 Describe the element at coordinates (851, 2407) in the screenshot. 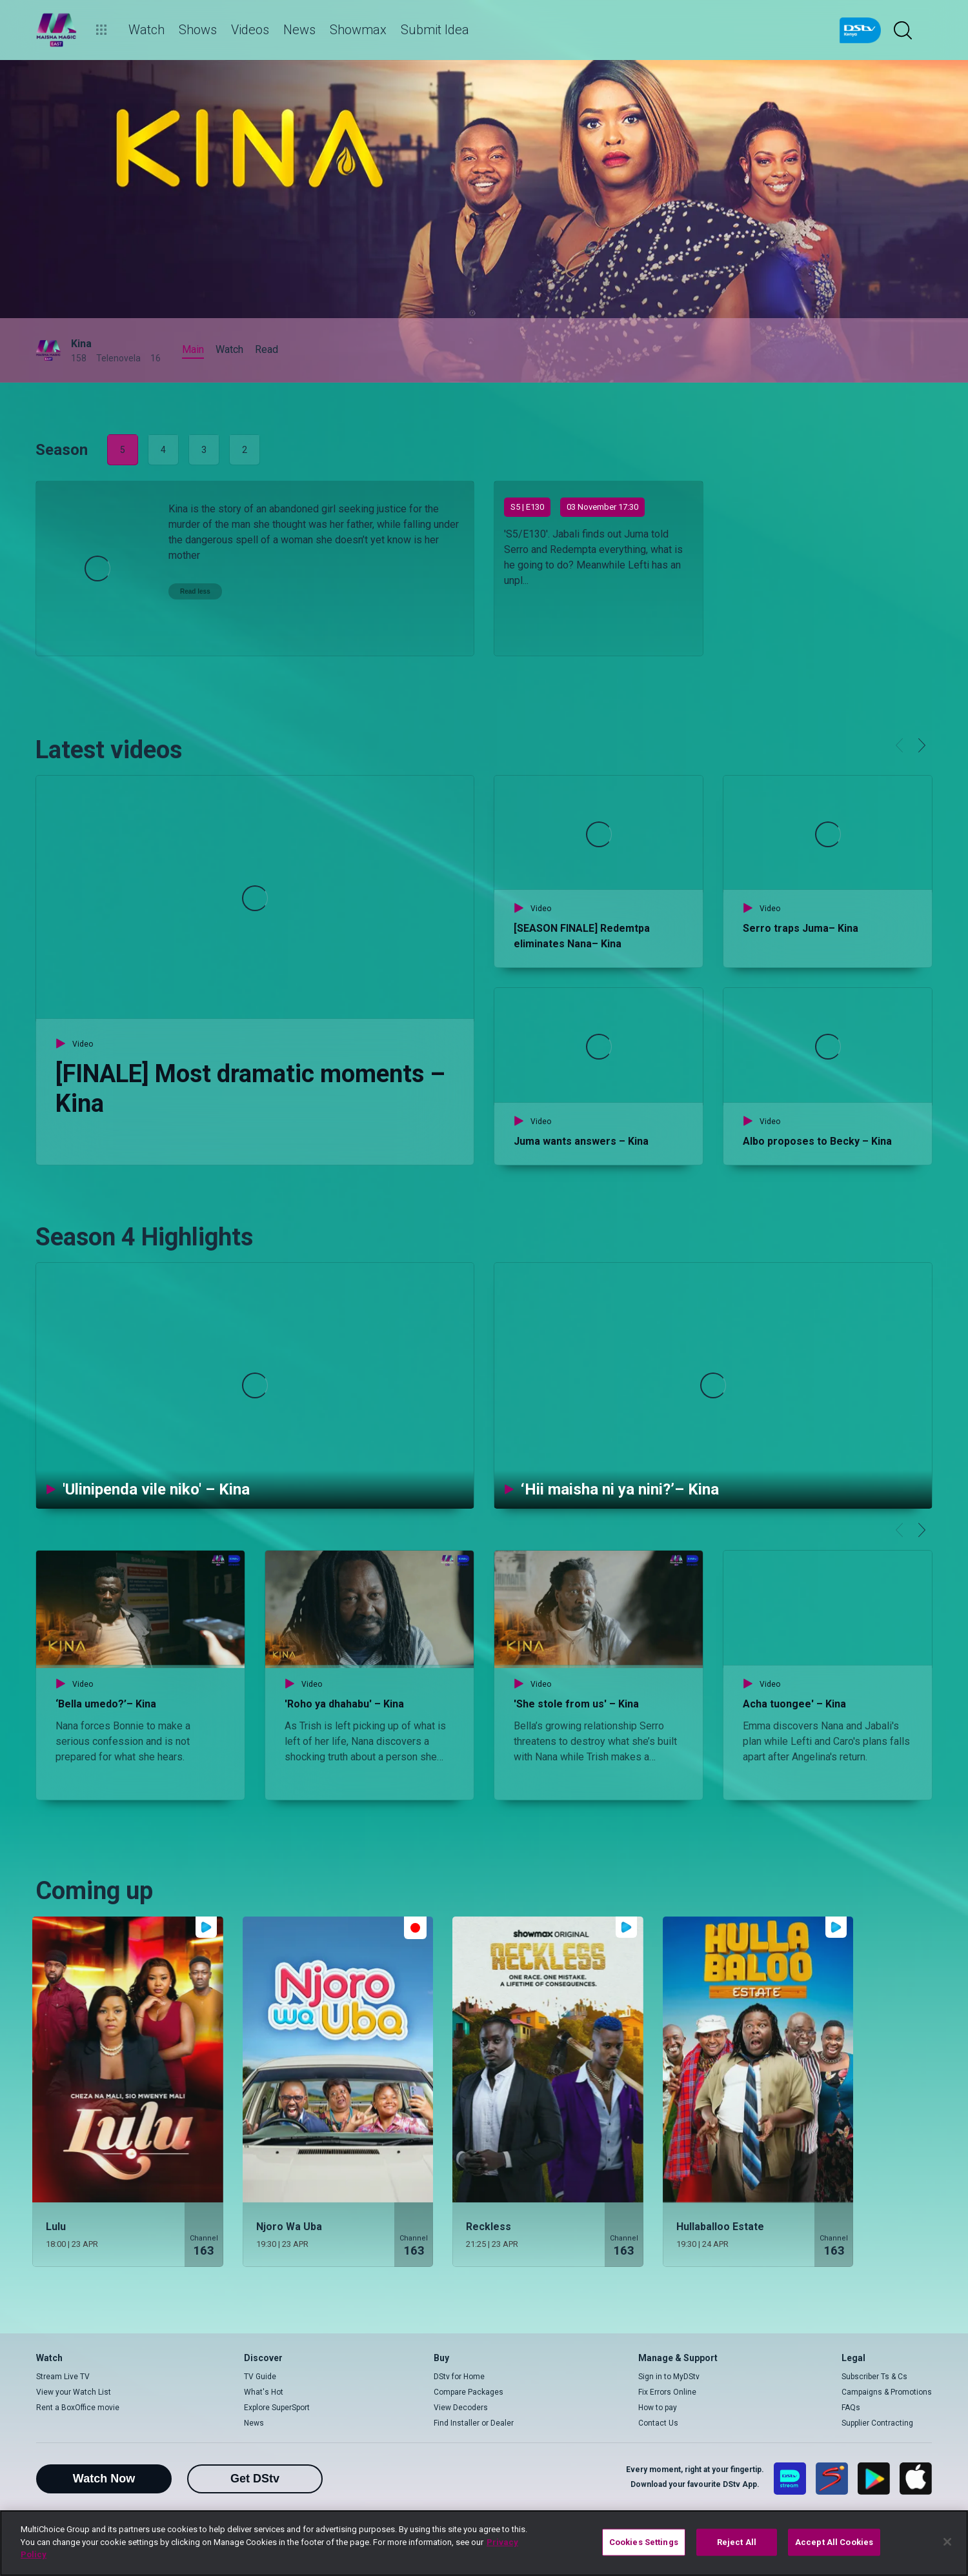

I see `FAQs` at that location.